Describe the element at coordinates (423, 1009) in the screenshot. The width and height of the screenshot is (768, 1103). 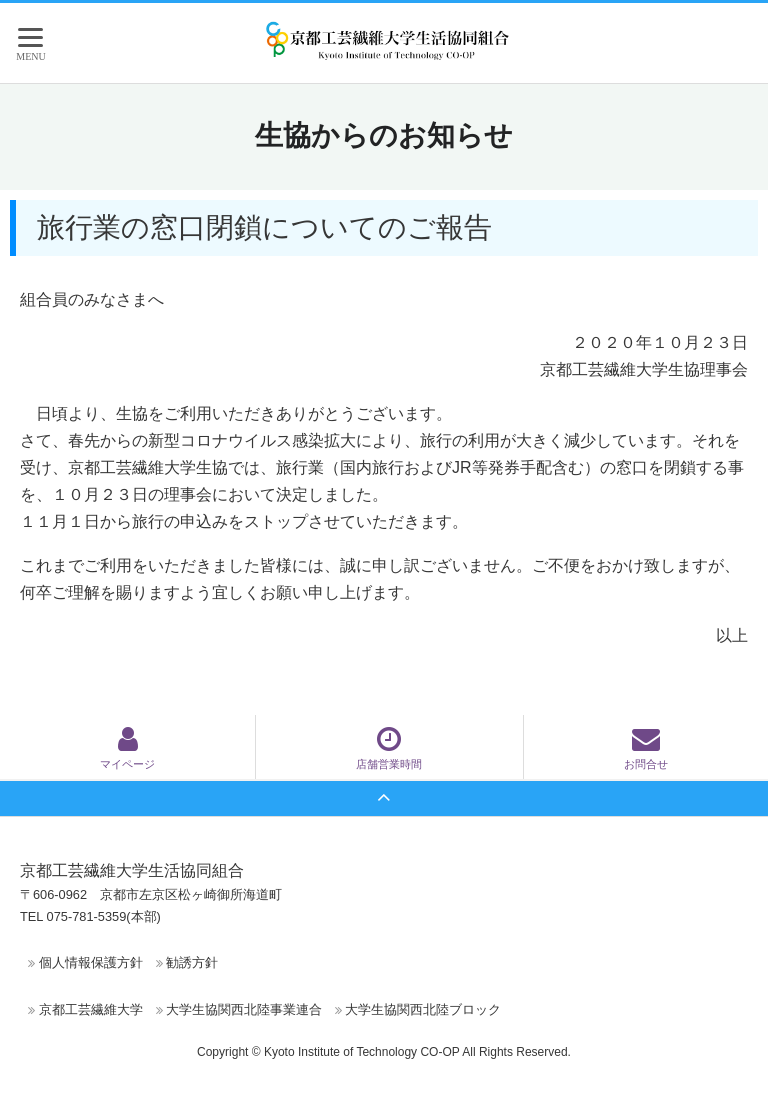
I see `大学生協関西北陸ブロック` at that location.